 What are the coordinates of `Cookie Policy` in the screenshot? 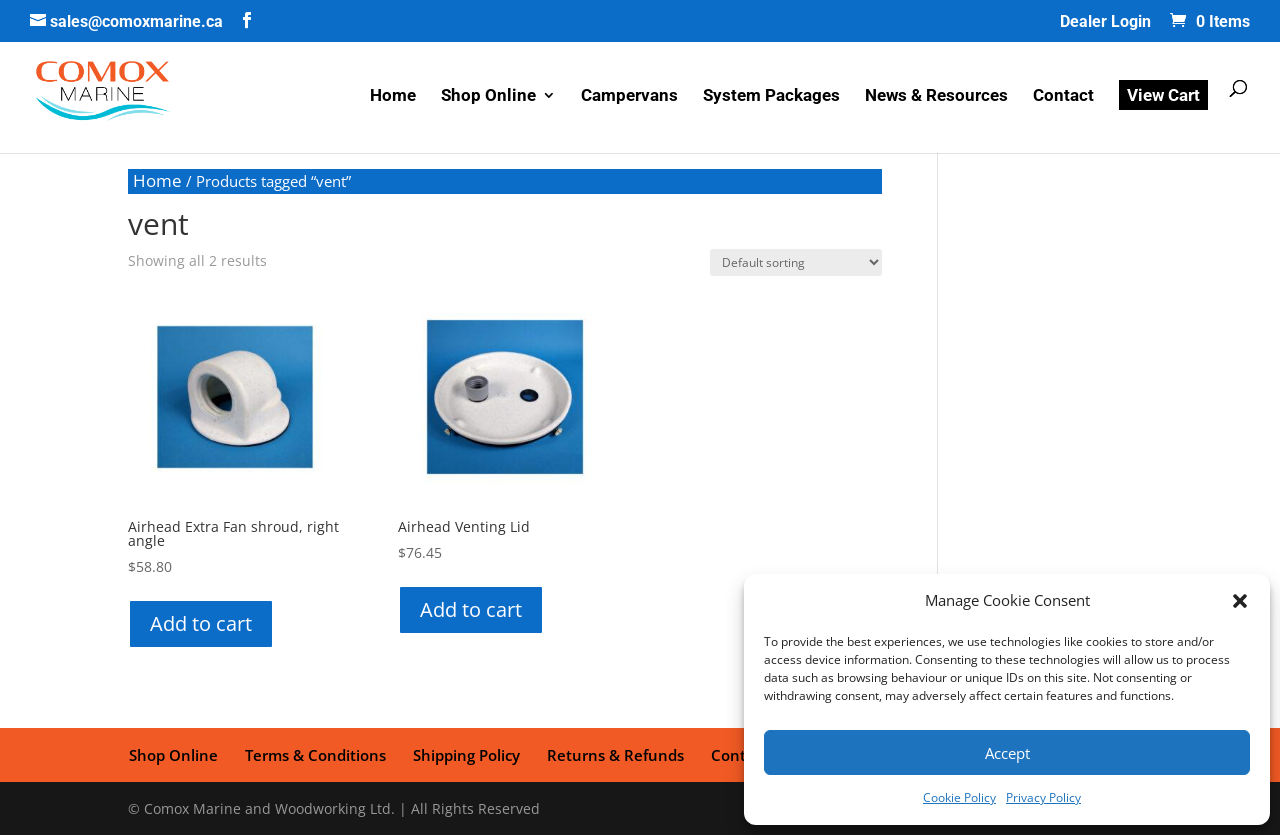 It's located at (959, 797).